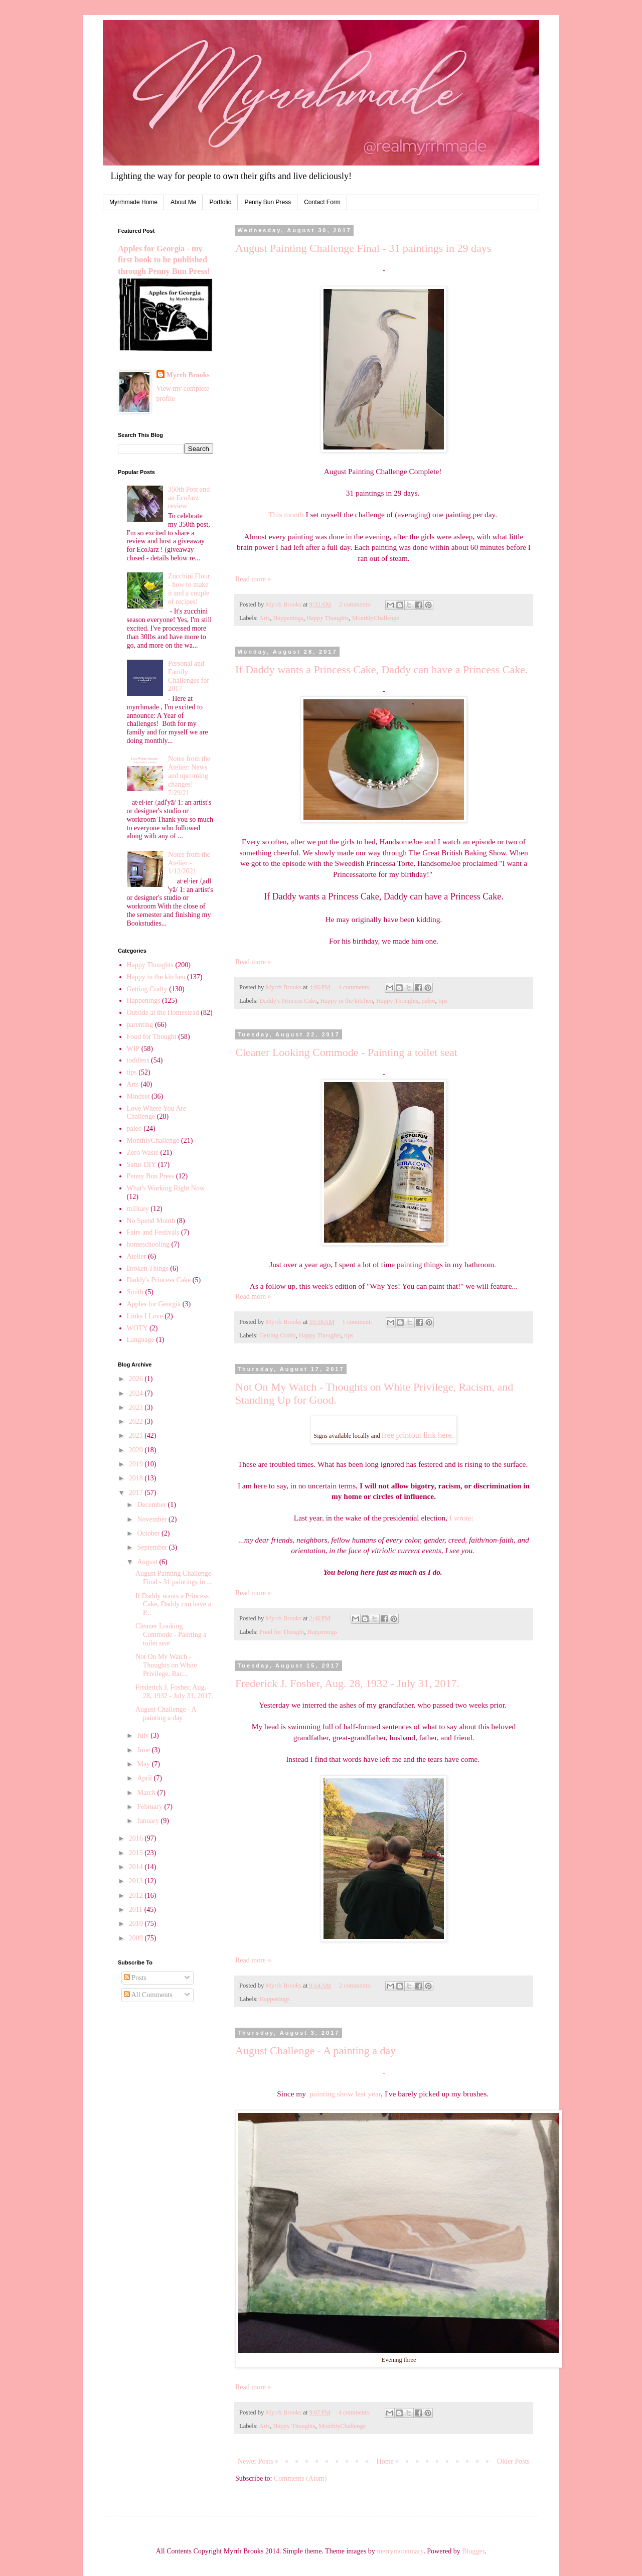  Describe the element at coordinates (163, 1012) in the screenshot. I see `Outside at the Homestead` at that location.